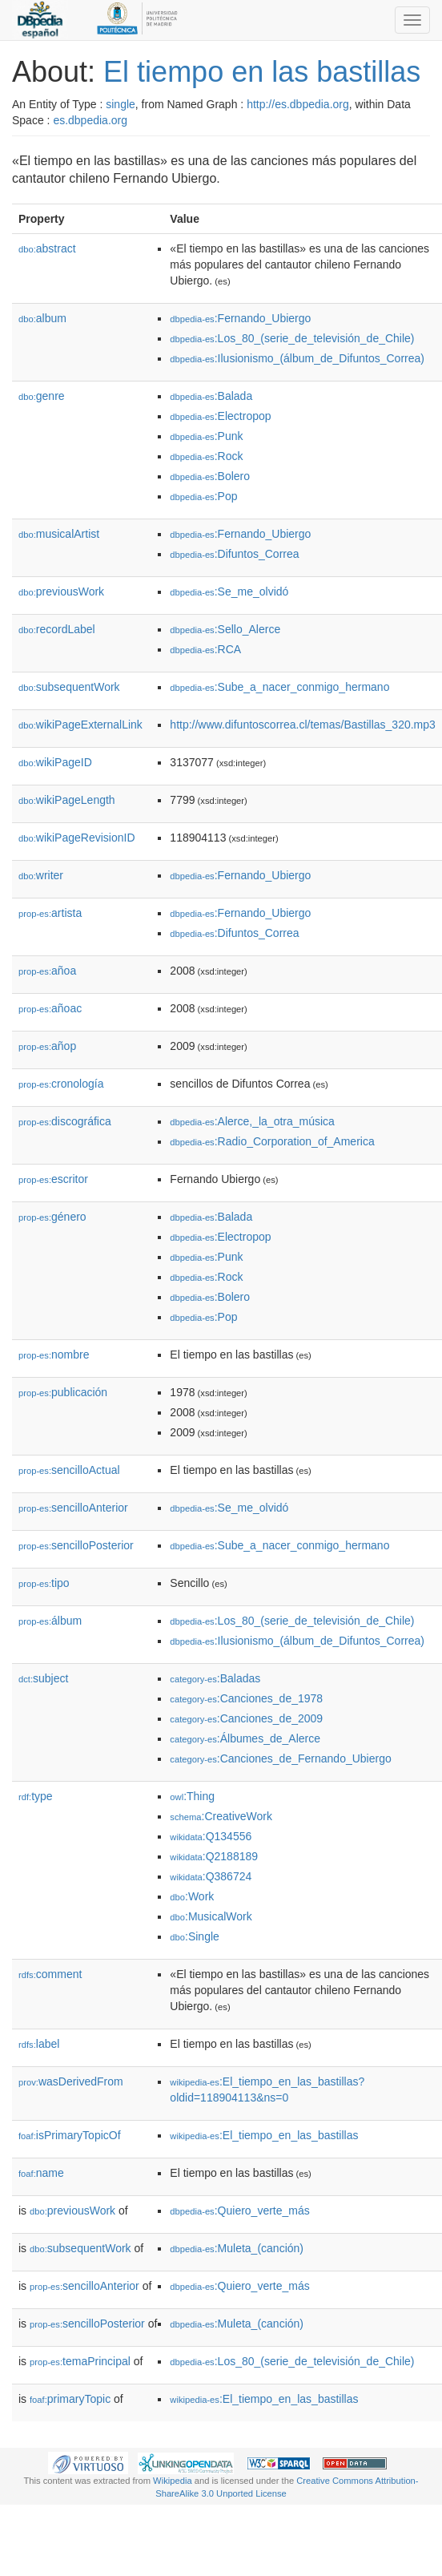 The height and width of the screenshot is (2576, 442). Describe the element at coordinates (120, 104) in the screenshot. I see `single` at that location.